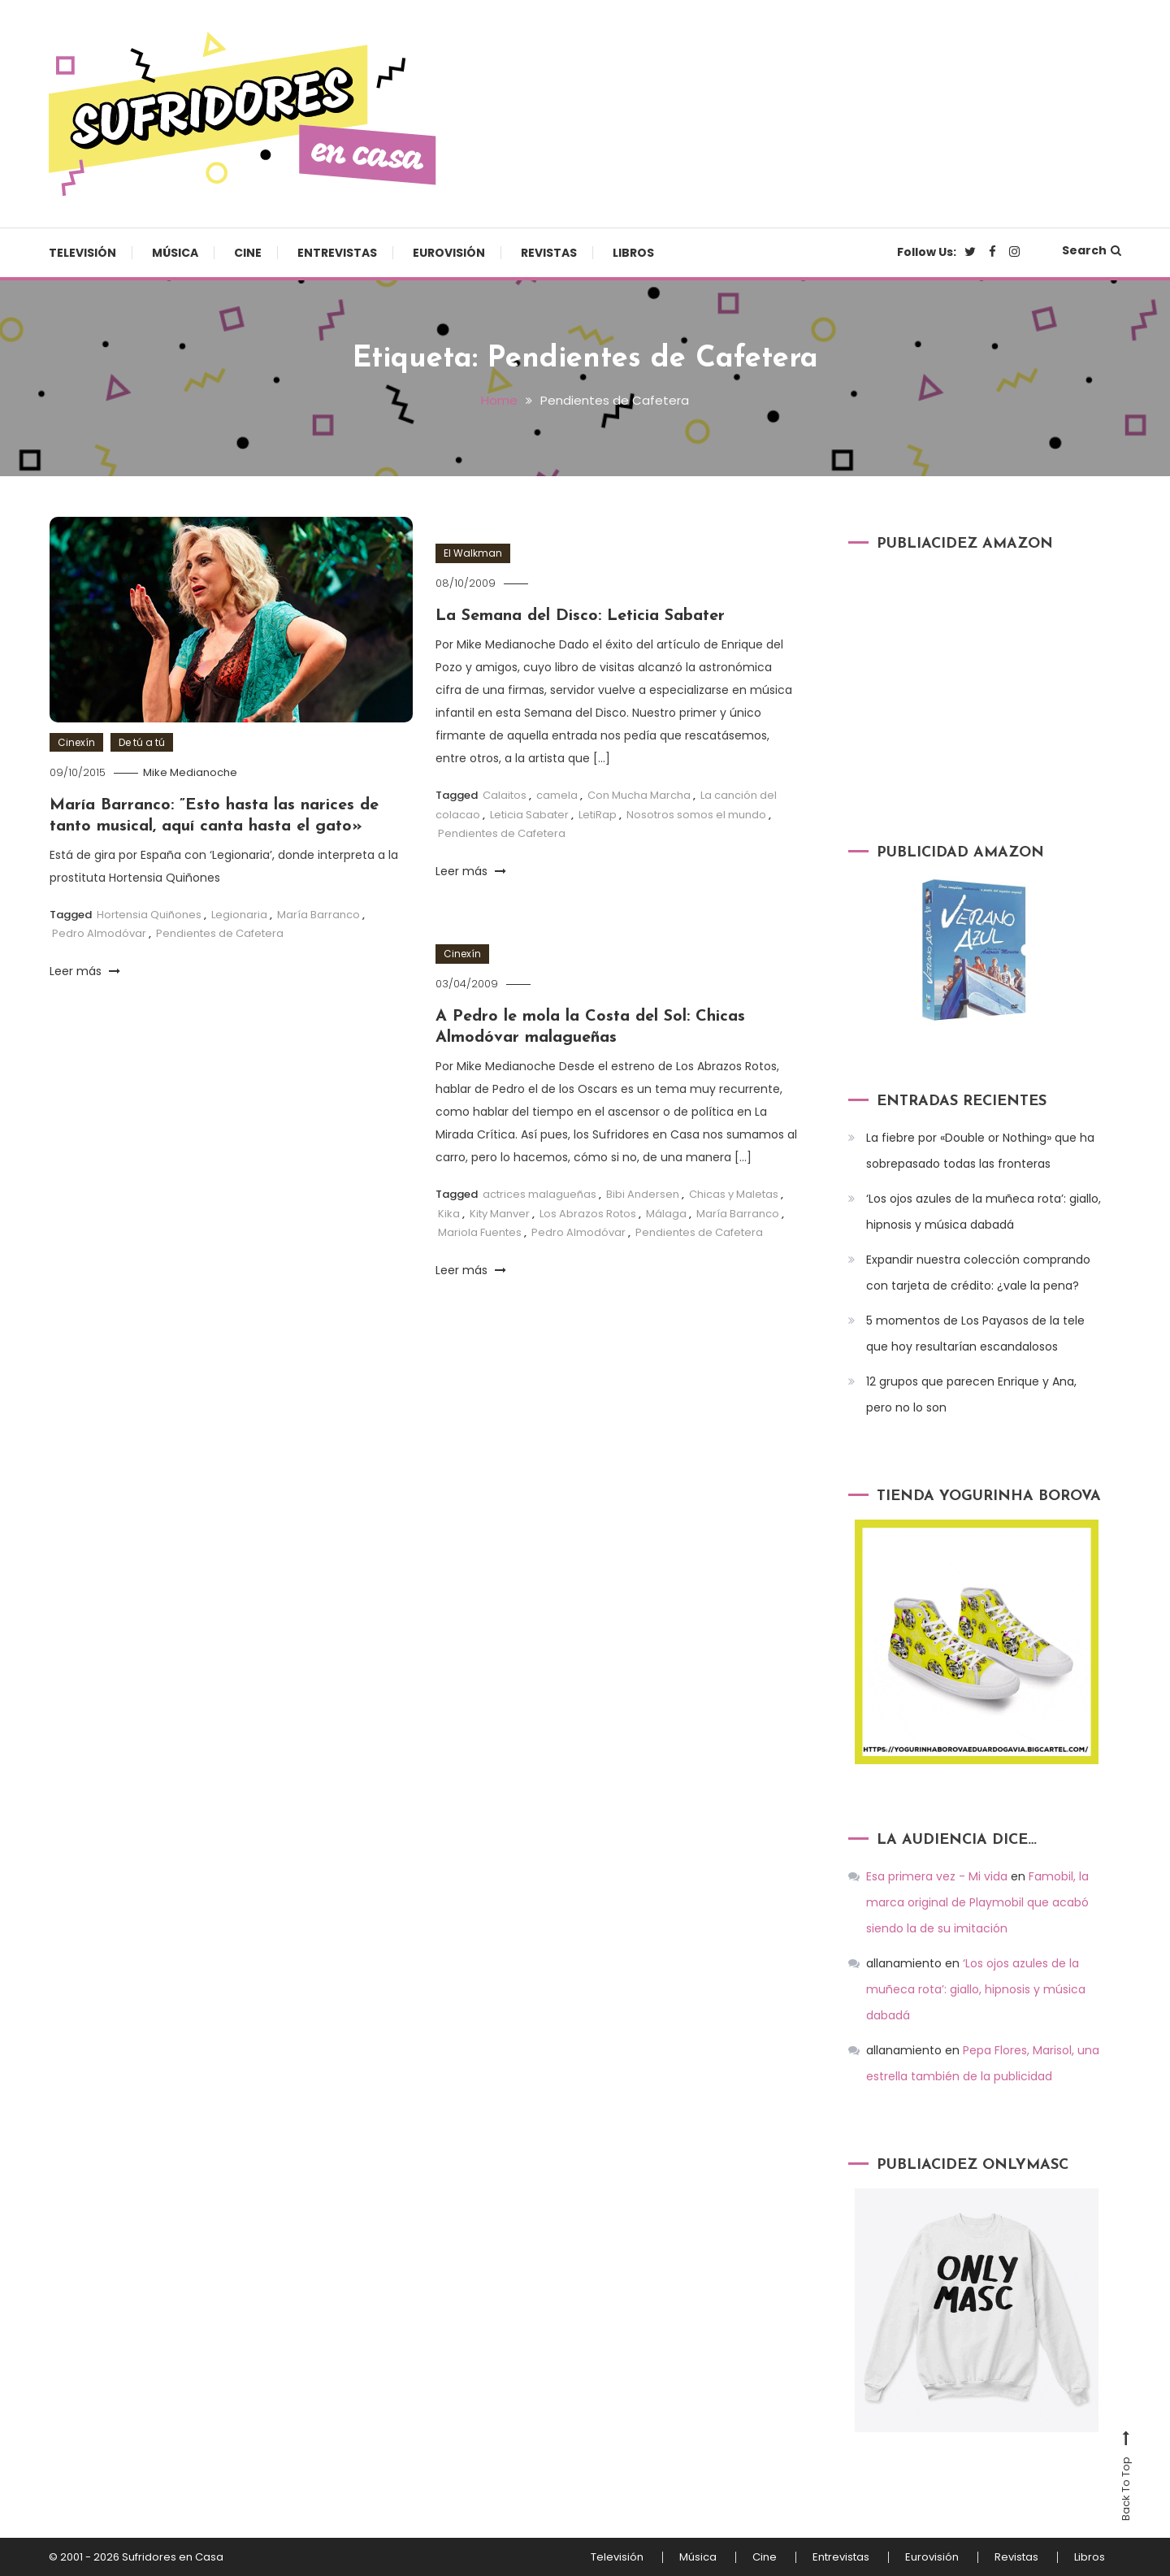 This screenshot has height=2576, width=1170. I want to click on Bibi Andersen, so click(642, 1194).